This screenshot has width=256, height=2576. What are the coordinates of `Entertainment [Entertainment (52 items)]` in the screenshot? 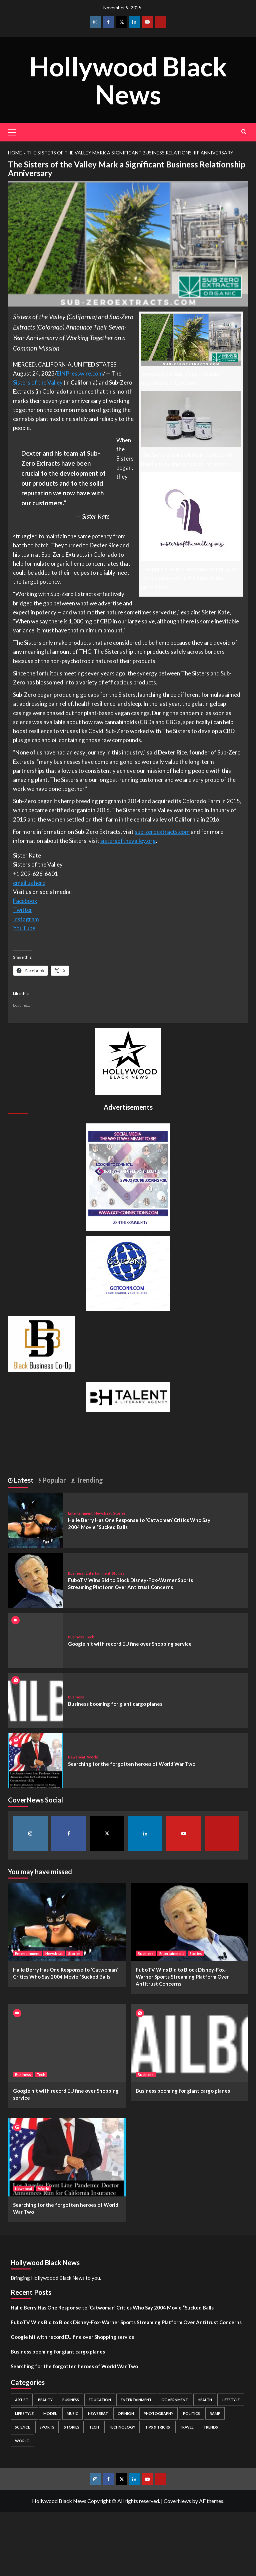 It's located at (136, 2400).